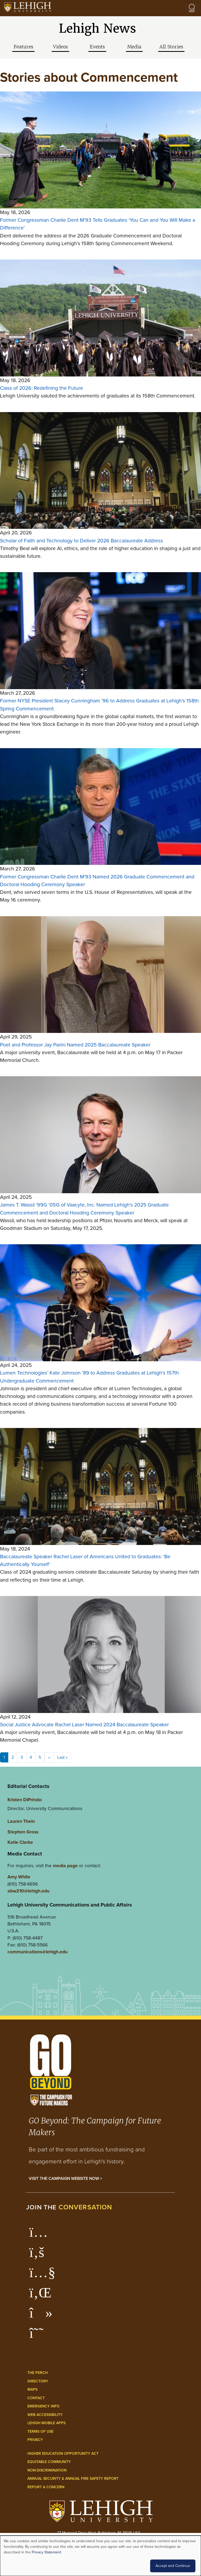 The width and height of the screenshot is (201, 2576). I want to click on Events, so click(97, 47).